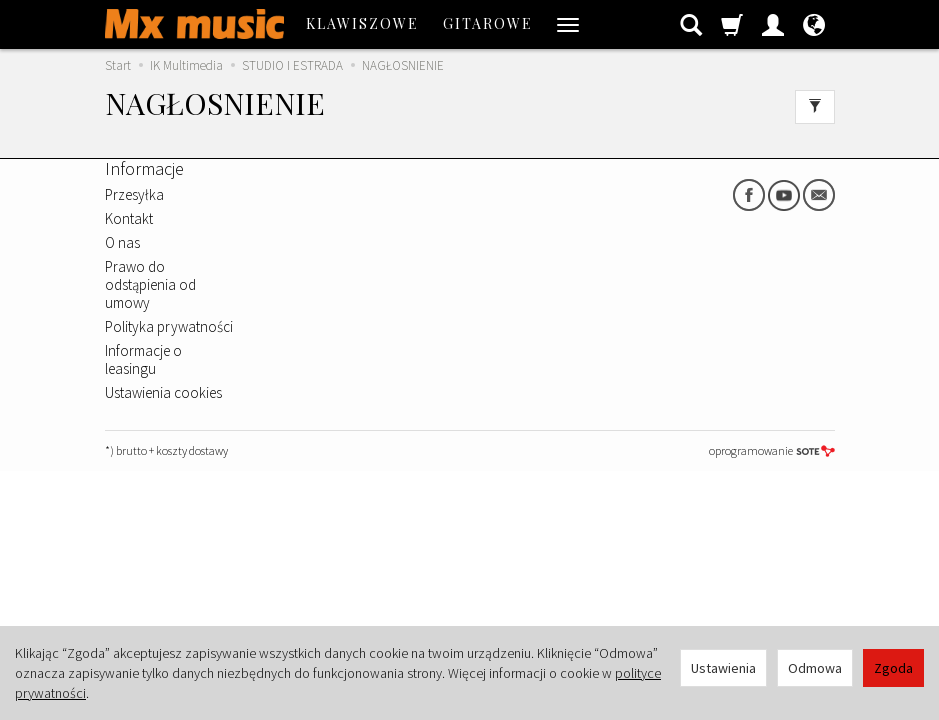 The height and width of the screenshot is (720, 939). What do you see at coordinates (893, 668) in the screenshot?
I see `Zgoda` at bounding box center [893, 668].